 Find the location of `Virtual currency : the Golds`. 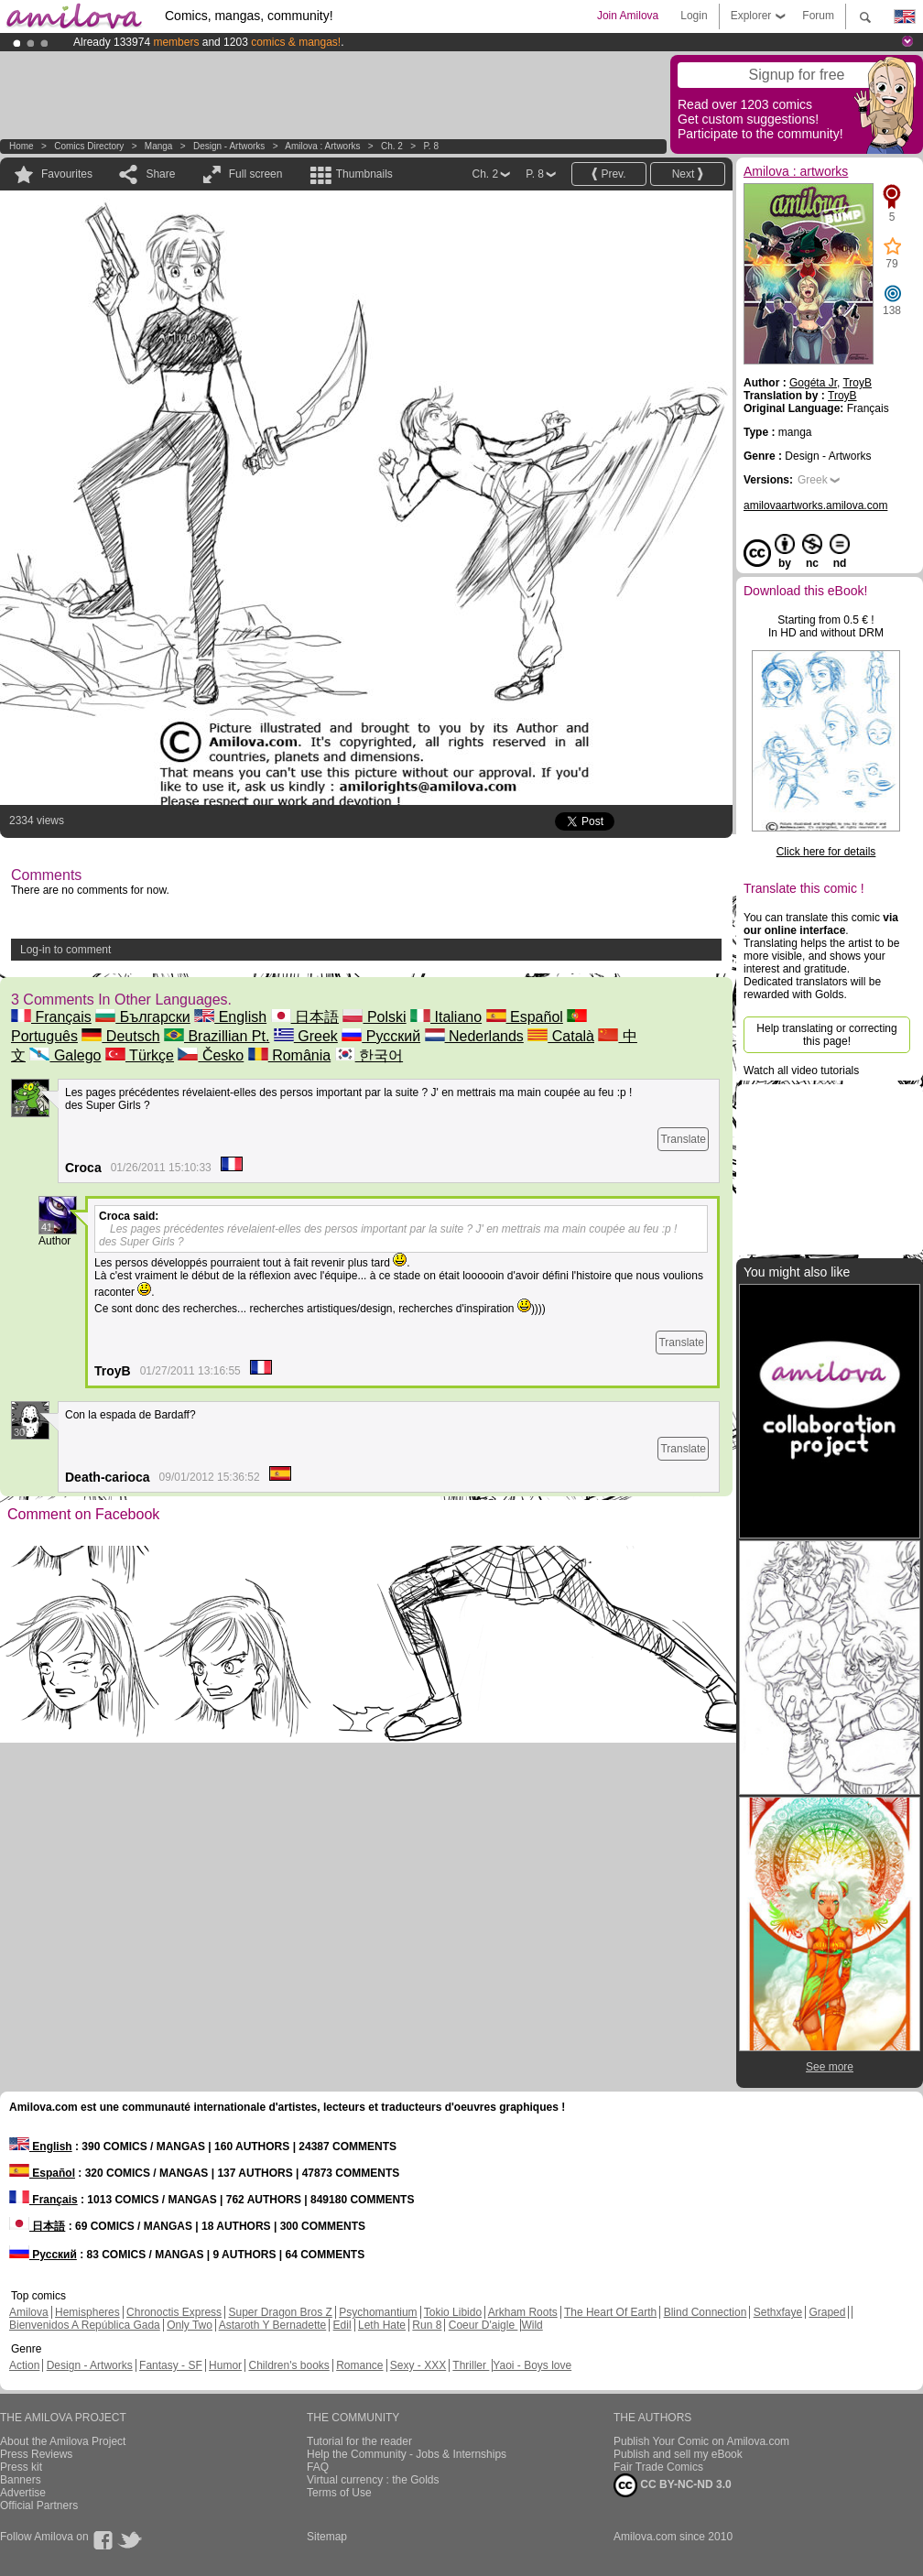

Virtual currency : the Golds is located at coordinates (373, 2479).